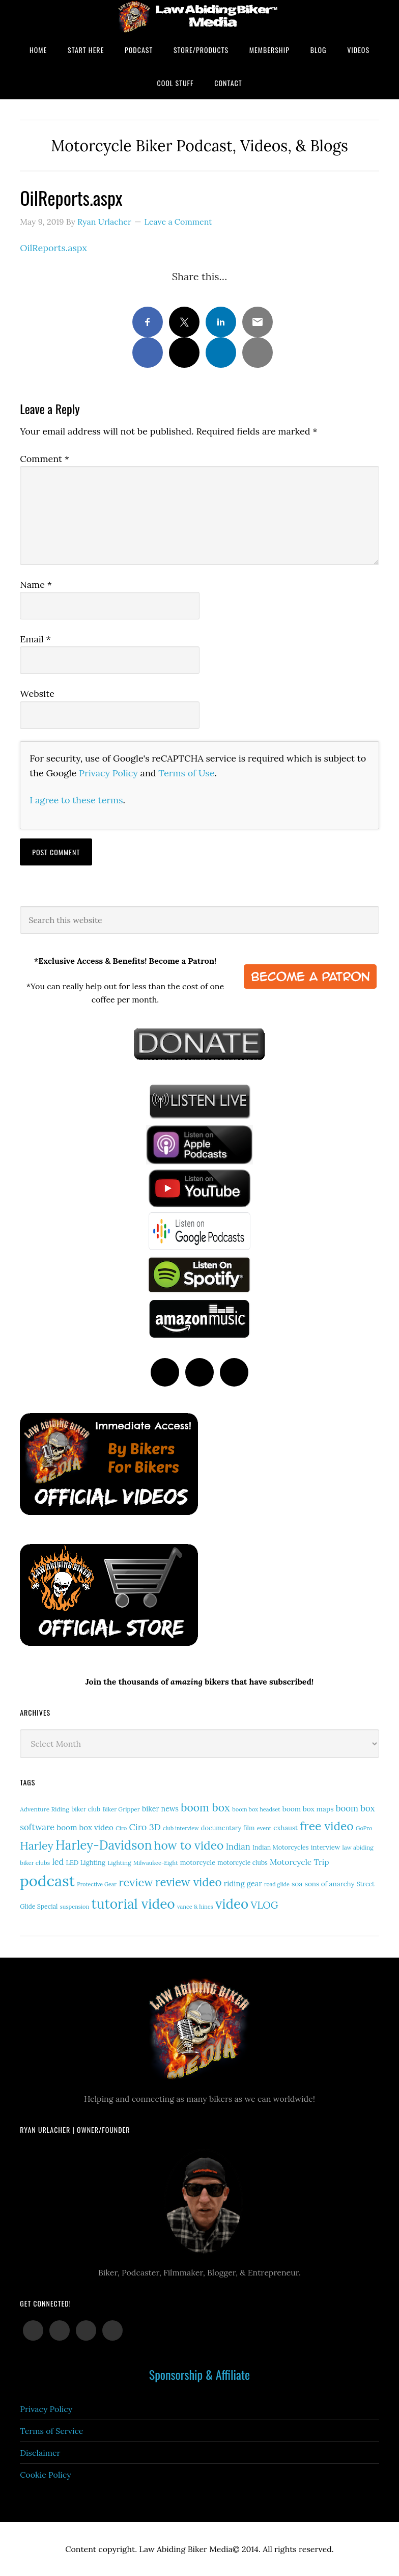 The width and height of the screenshot is (399, 2576). I want to click on Harley-Davidson [Harley-Davidson (112 items)], so click(103, 1845).